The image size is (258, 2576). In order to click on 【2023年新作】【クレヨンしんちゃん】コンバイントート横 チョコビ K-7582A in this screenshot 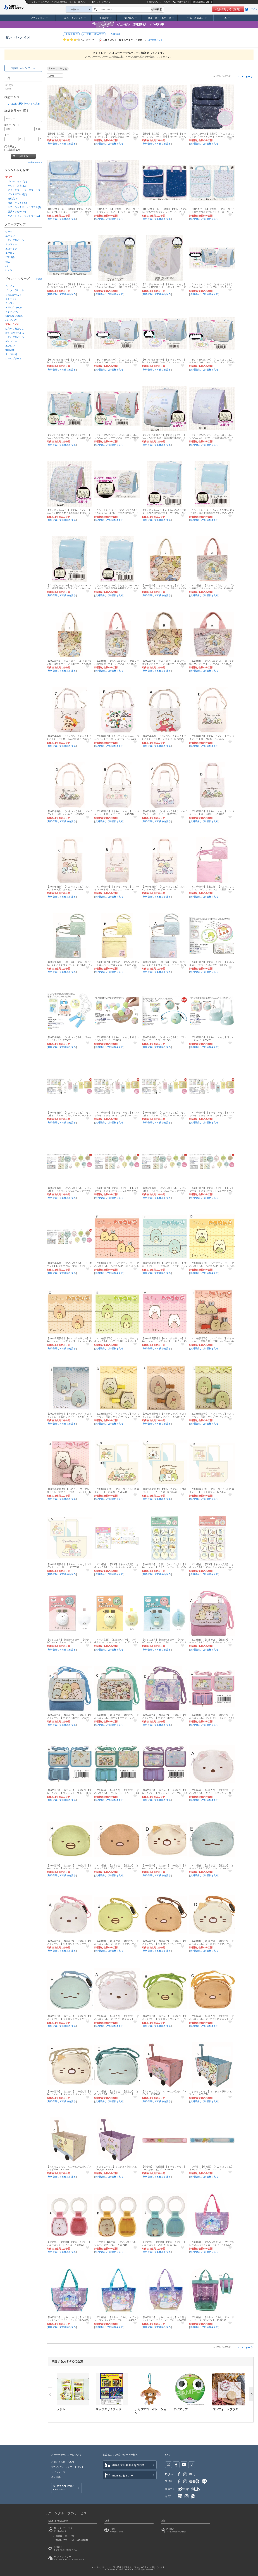, I will do `click(164, 737)`.